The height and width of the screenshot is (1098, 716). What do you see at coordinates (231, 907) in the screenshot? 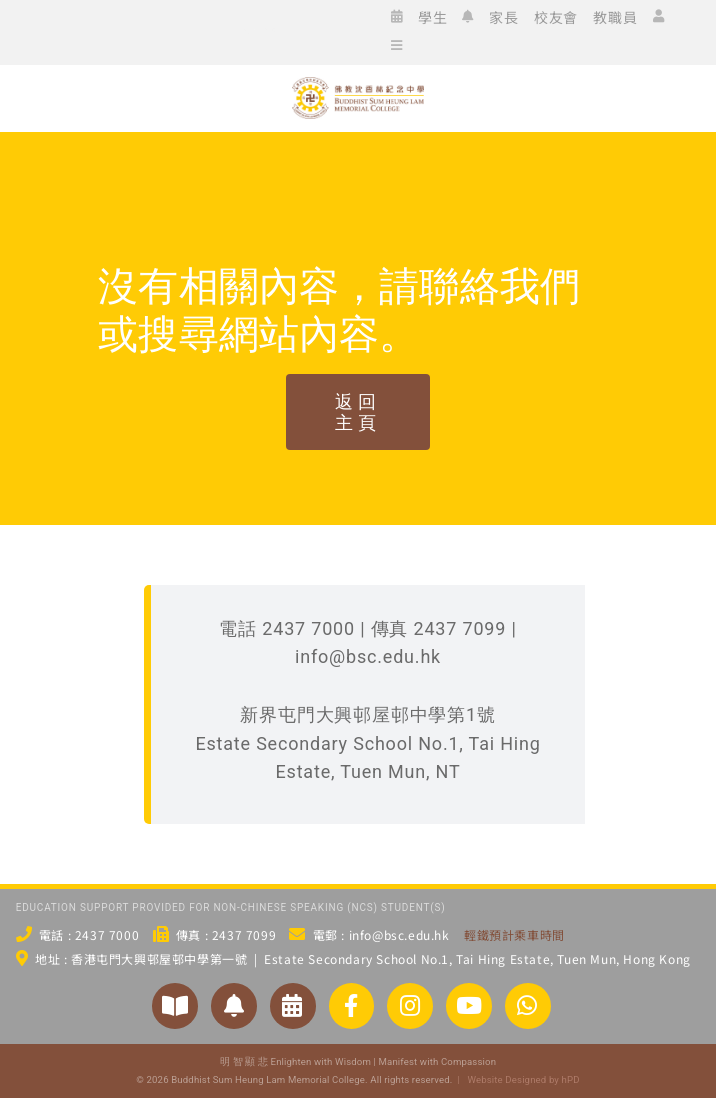
I see `EDUCATION SUPPORT PROVIDED FOR NON-CHINESE SPEAKING (NCS) STUDENT(S)` at bounding box center [231, 907].